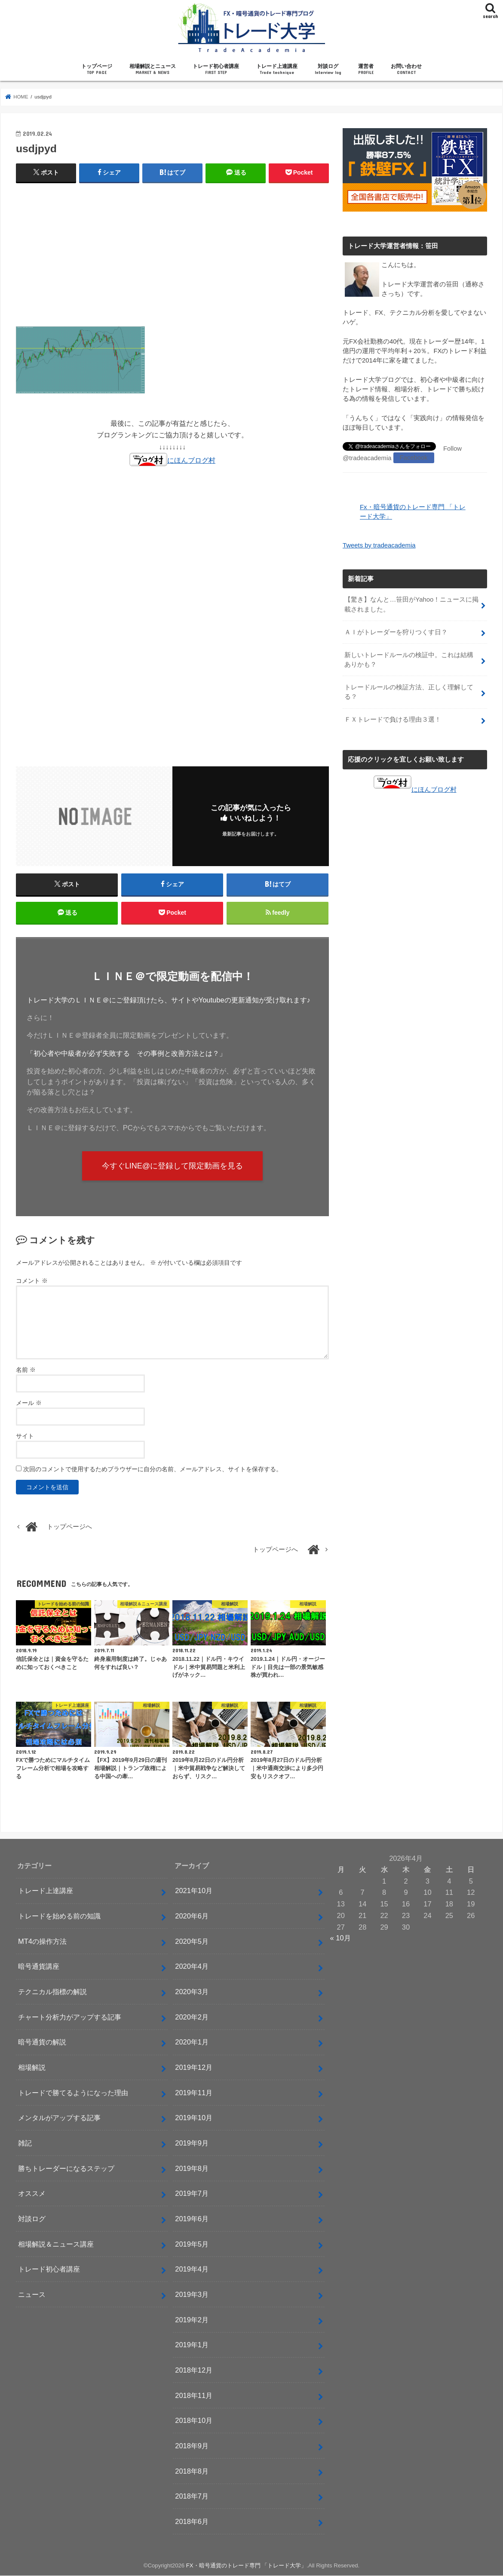 This screenshot has width=503, height=2576. Describe the element at coordinates (340, 1939) in the screenshot. I see `« 10月` at that location.